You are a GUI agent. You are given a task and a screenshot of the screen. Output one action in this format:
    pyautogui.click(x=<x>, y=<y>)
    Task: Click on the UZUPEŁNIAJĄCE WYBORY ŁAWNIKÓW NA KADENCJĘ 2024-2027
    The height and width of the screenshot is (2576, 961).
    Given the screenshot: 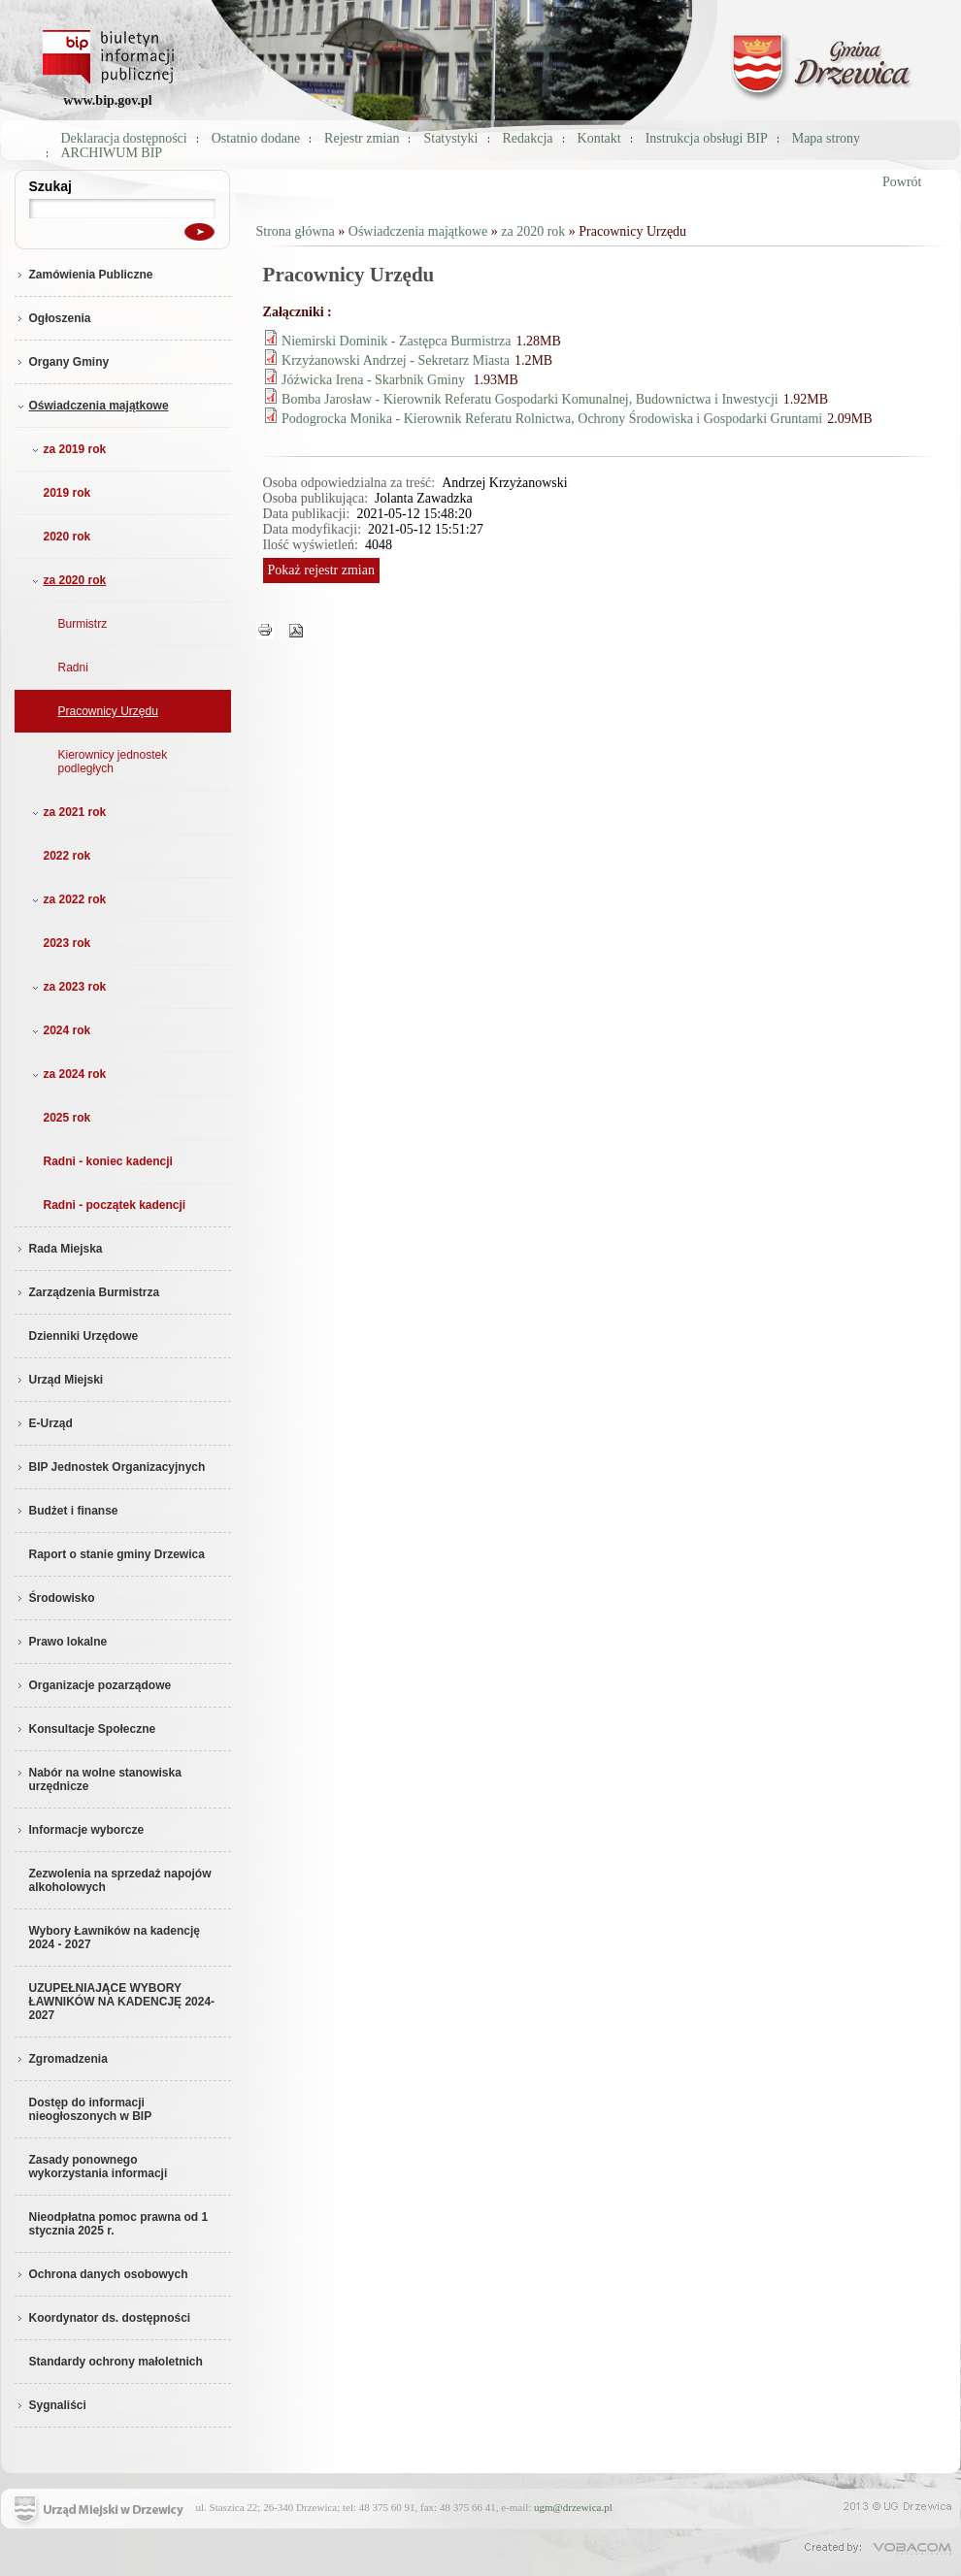 What is the action you would take?
    pyautogui.click(x=122, y=2001)
    